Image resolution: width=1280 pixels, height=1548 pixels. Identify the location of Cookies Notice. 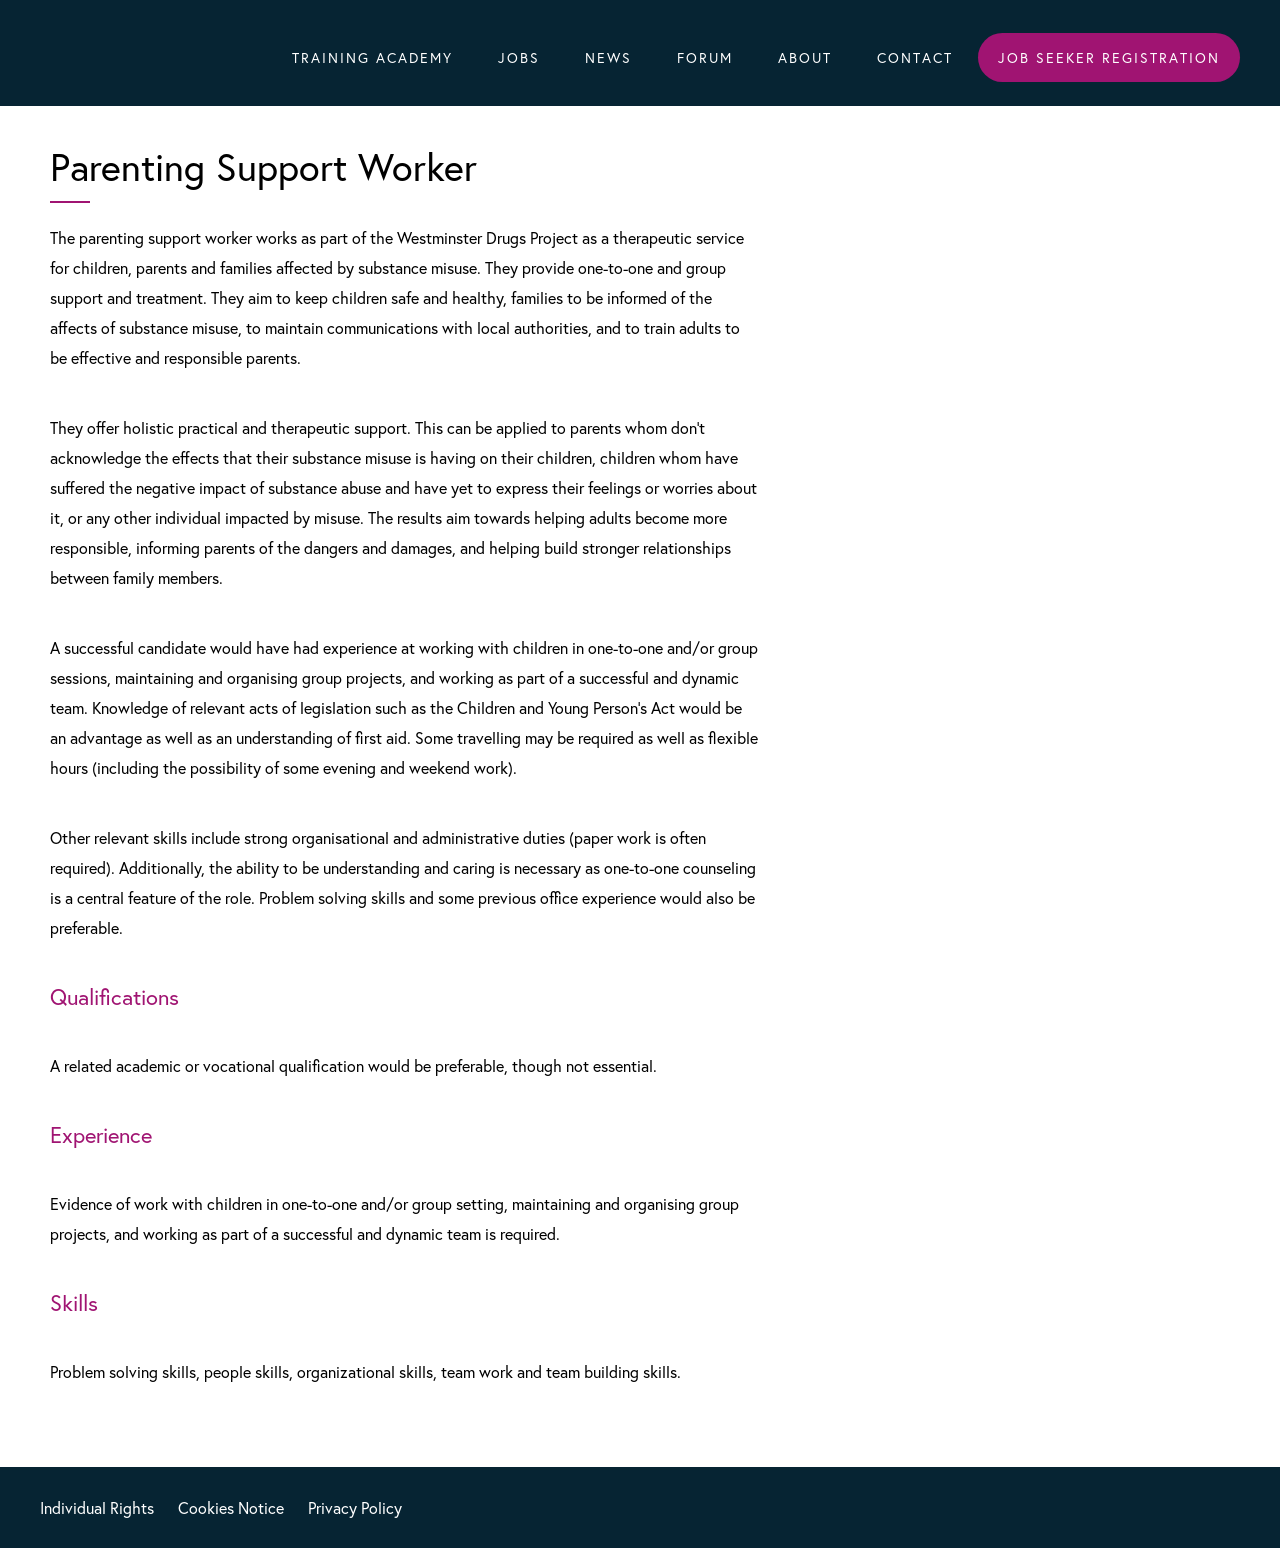
(231, 1507).